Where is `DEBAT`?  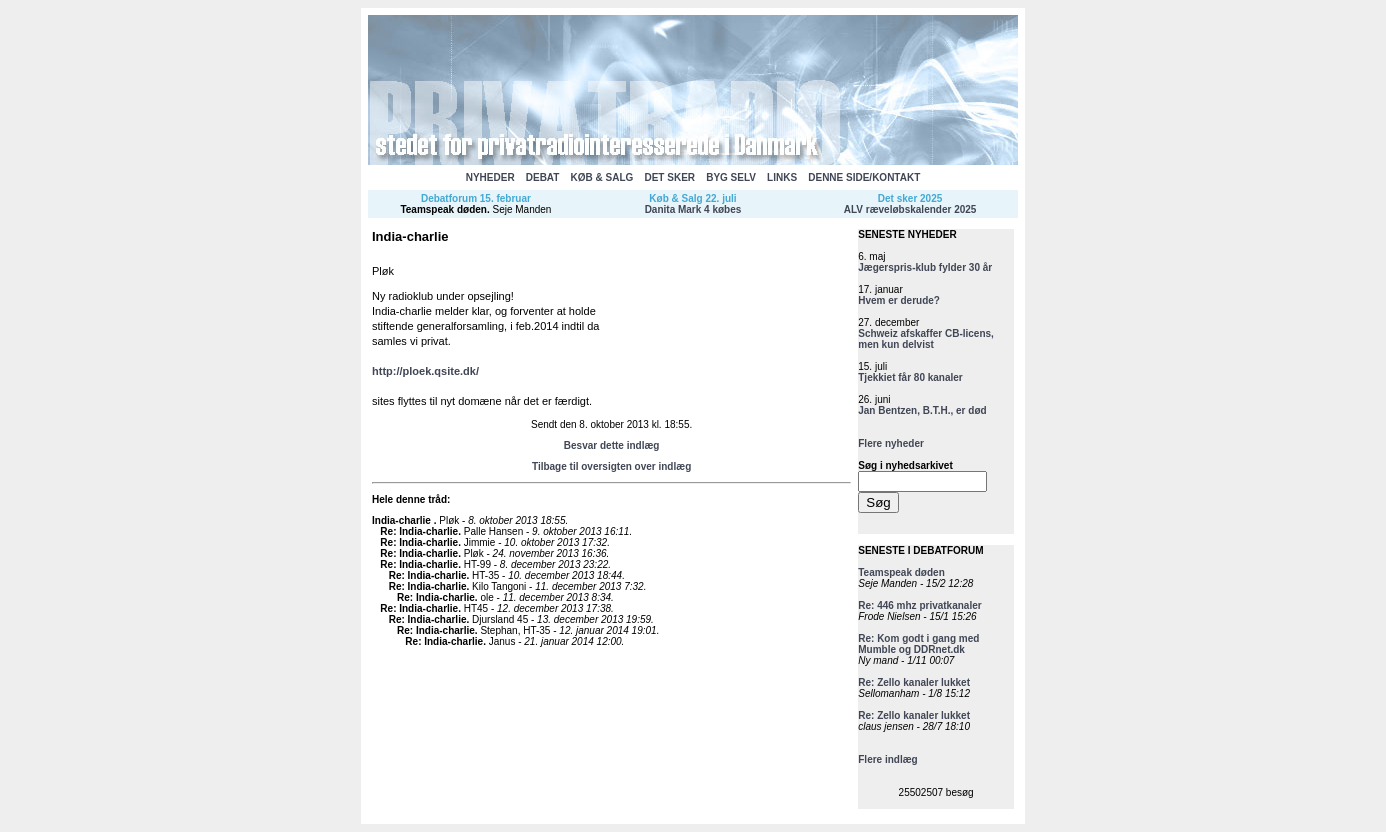 DEBAT is located at coordinates (543, 177).